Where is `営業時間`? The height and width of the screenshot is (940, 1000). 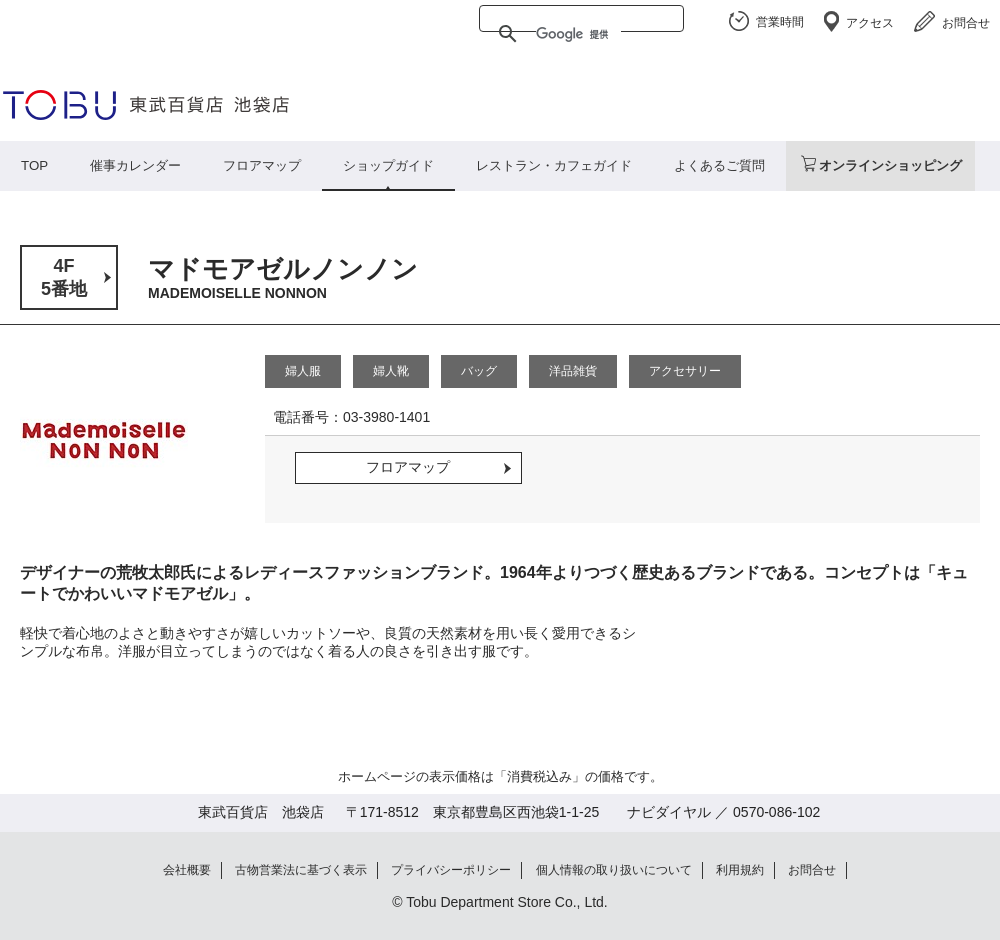
営業時間 is located at coordinates (780, 22).